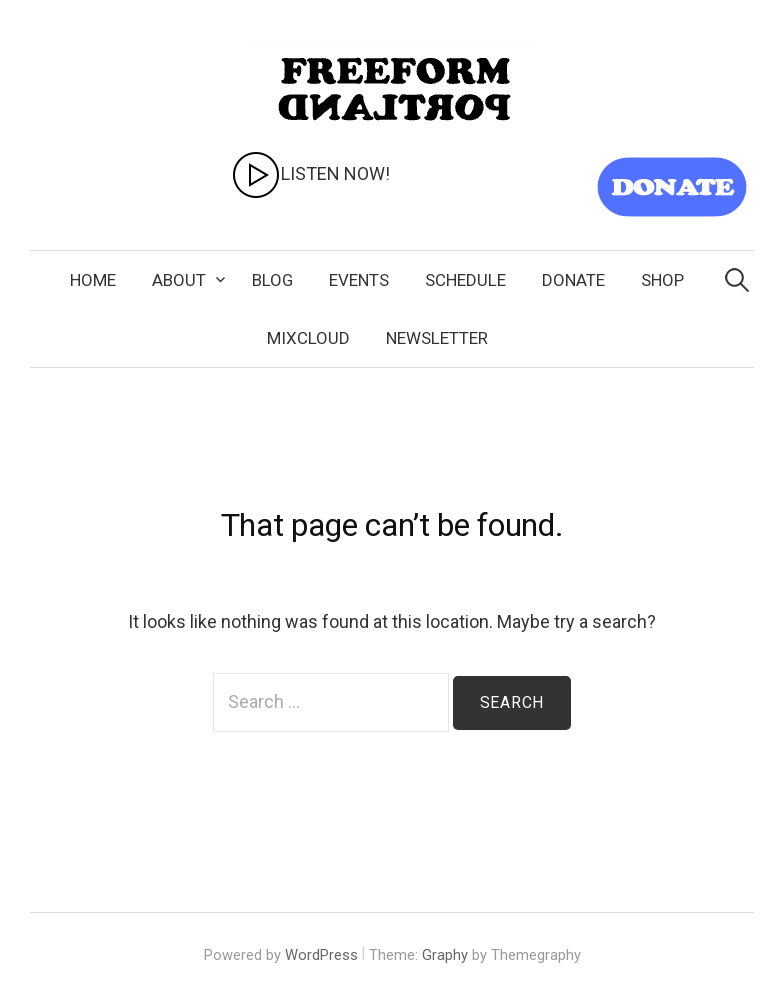  What do you see at coordinates (308, 338) in the screenshot?
I see `Mixcloud` at bounding box center [308, 338].